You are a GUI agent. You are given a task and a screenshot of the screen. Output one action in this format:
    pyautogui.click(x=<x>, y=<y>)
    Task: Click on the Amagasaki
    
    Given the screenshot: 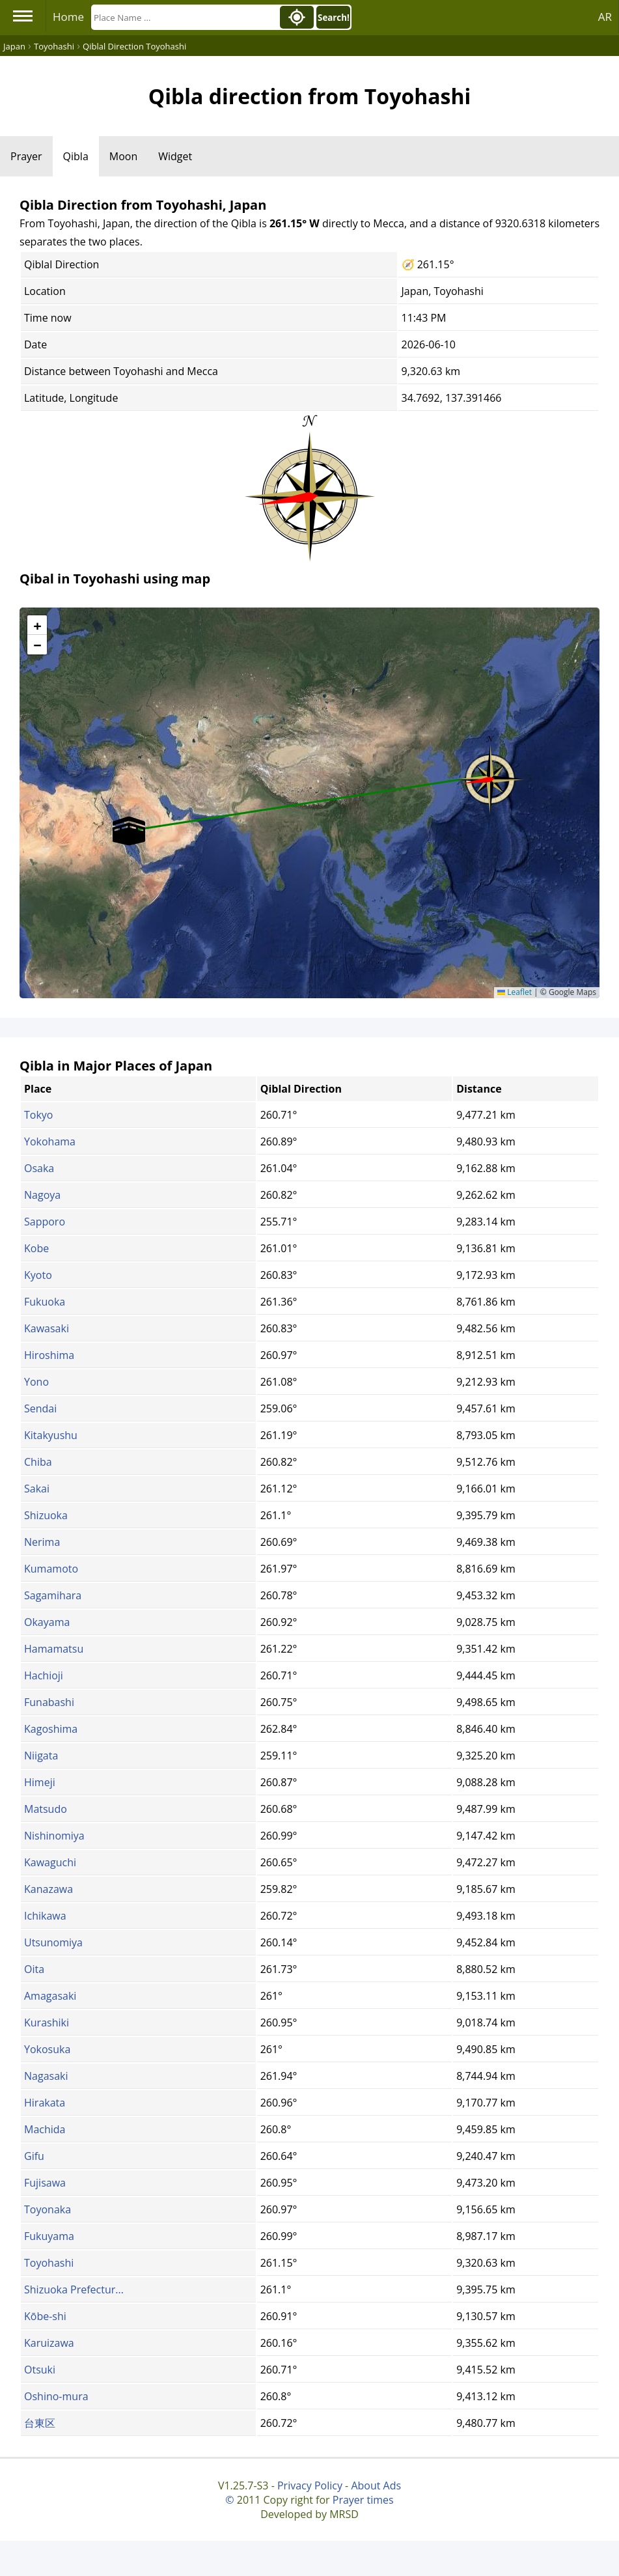 What is the action you would take?
    pyautogui.click(x=50, y=1996)
    